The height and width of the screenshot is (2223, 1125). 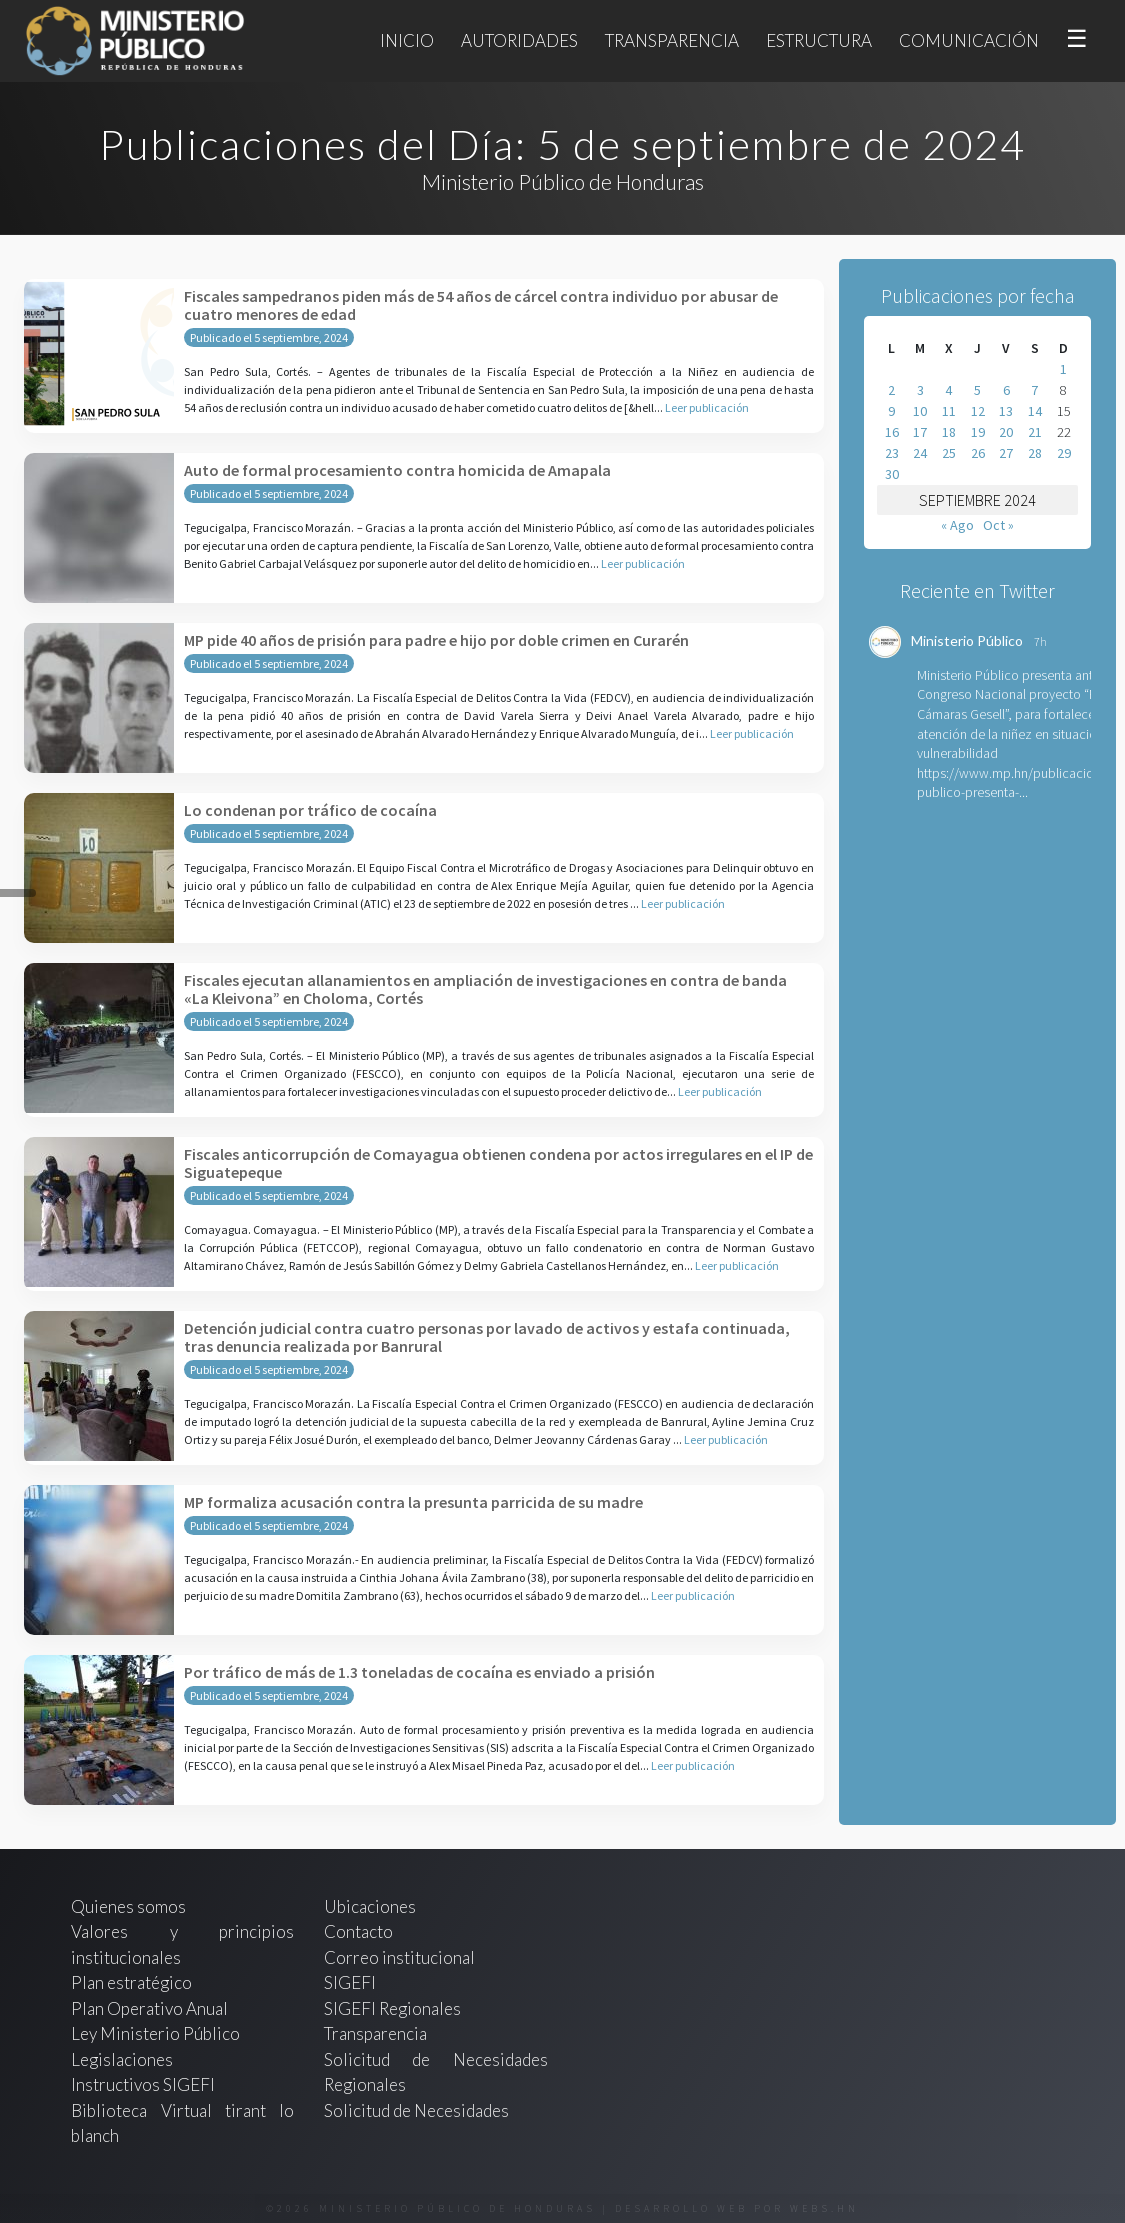 I want to click on Por tráfico de más de 1.3 toneladas de cocaína es enviado a prisión, so click(x=419, y=1672).